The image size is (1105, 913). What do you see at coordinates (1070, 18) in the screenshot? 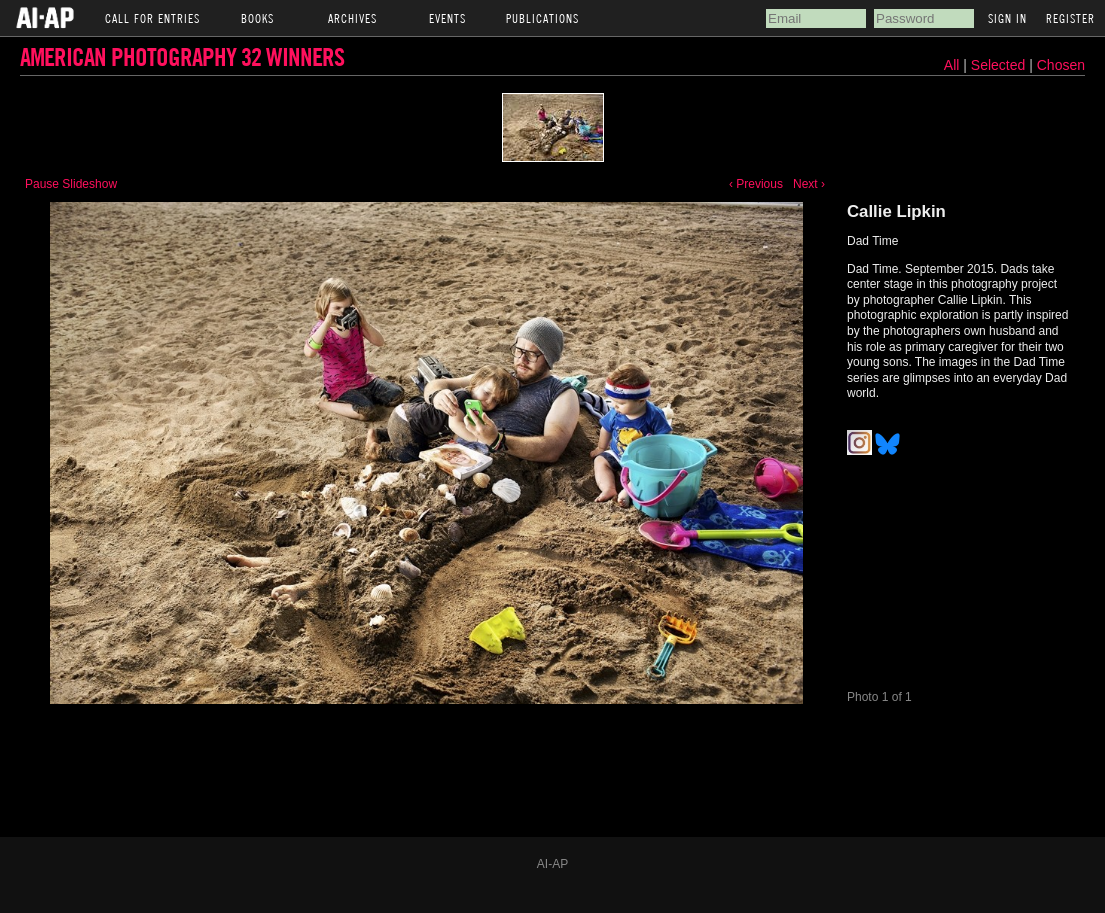
I see `Register` at bounding box center [1070, 18].